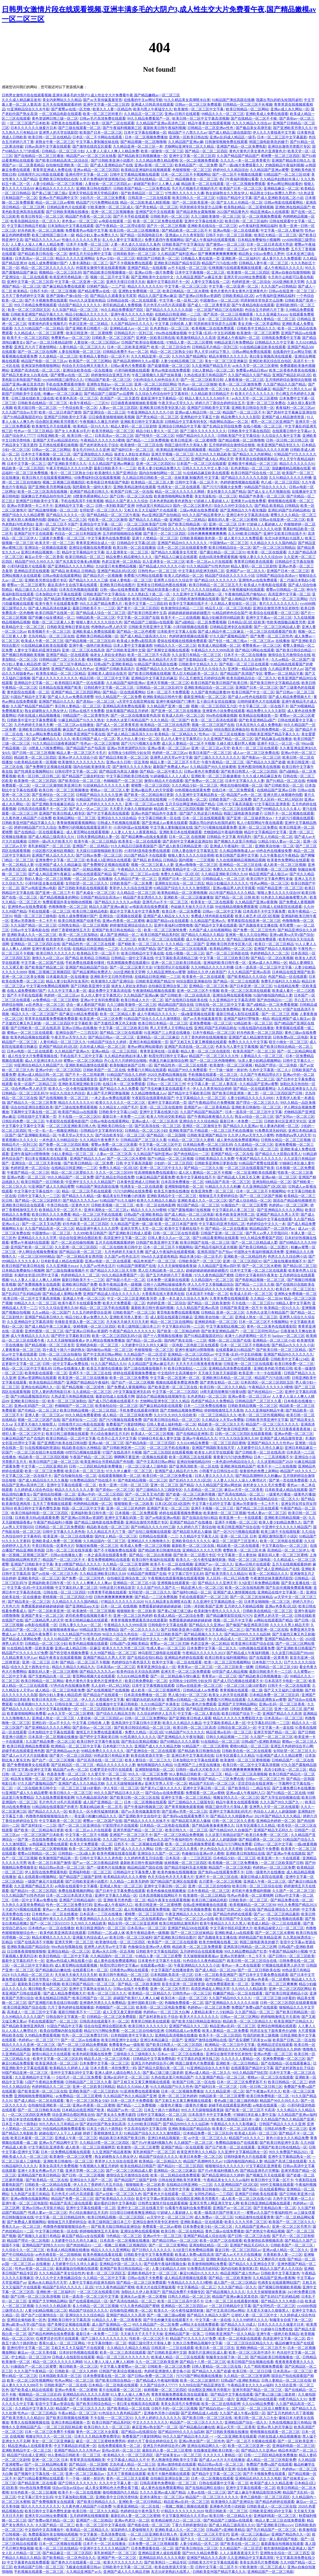 The width and height of the screenshot is (319, 2576). What do you see at coordinates (210, 692) in the screenshot?
I see `久久国产夜色精品鲁鲁99` at bounding box center [210, 692].